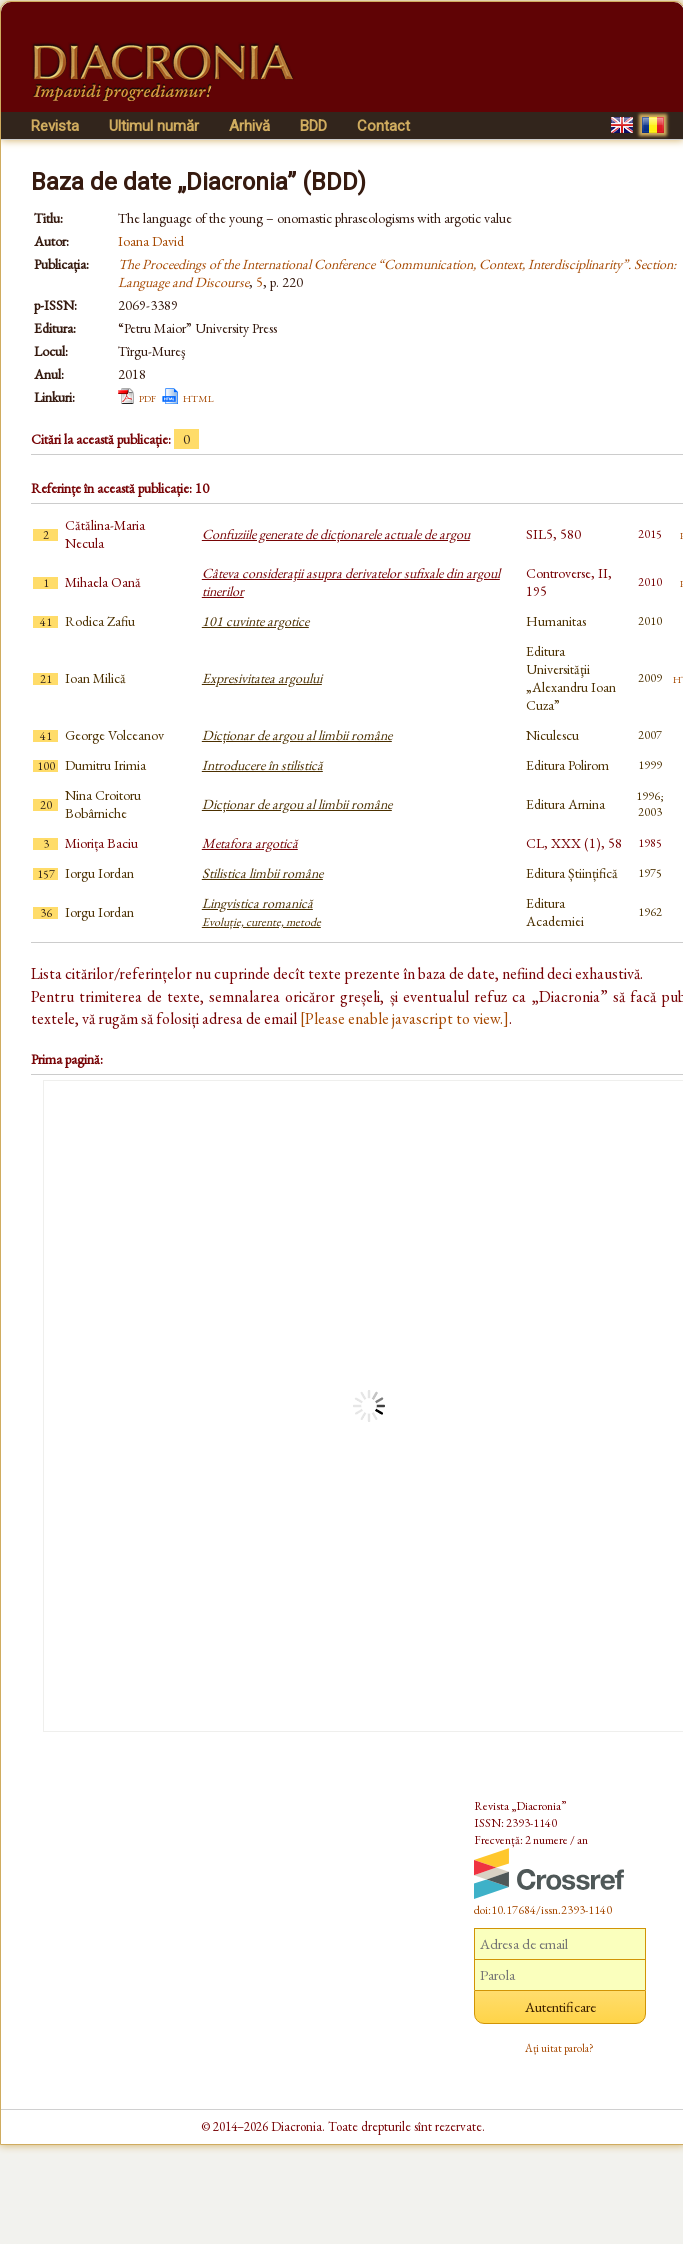 The image size is (683, 2244). What do you see at coordinates (250, 843) in the screenshot?
I see `Metafora argotică` at bounding box center [250, 843].